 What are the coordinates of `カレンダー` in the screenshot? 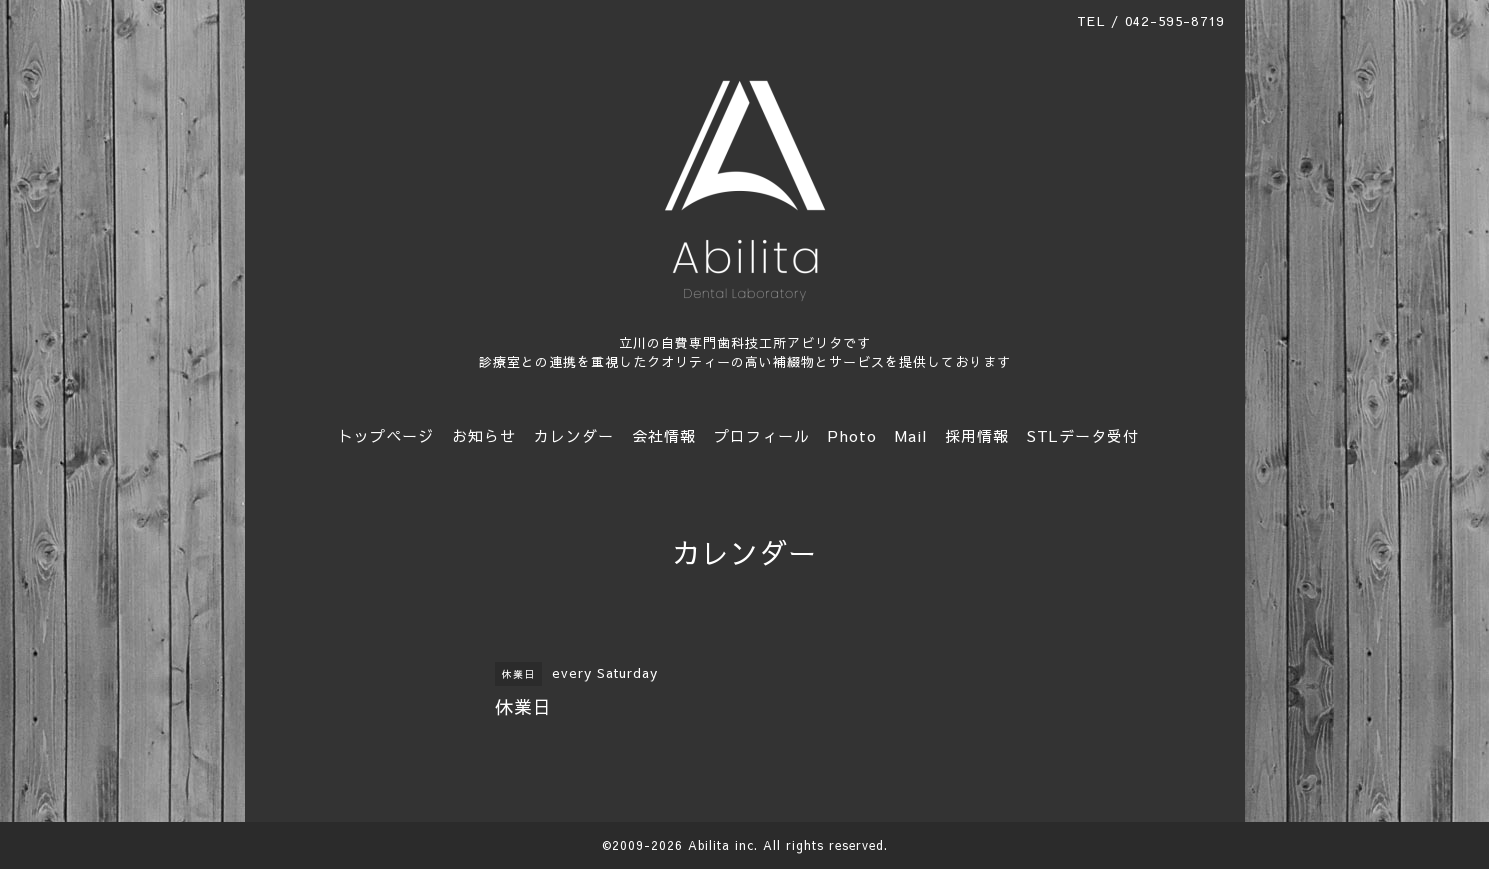 It's located at (574, 435).